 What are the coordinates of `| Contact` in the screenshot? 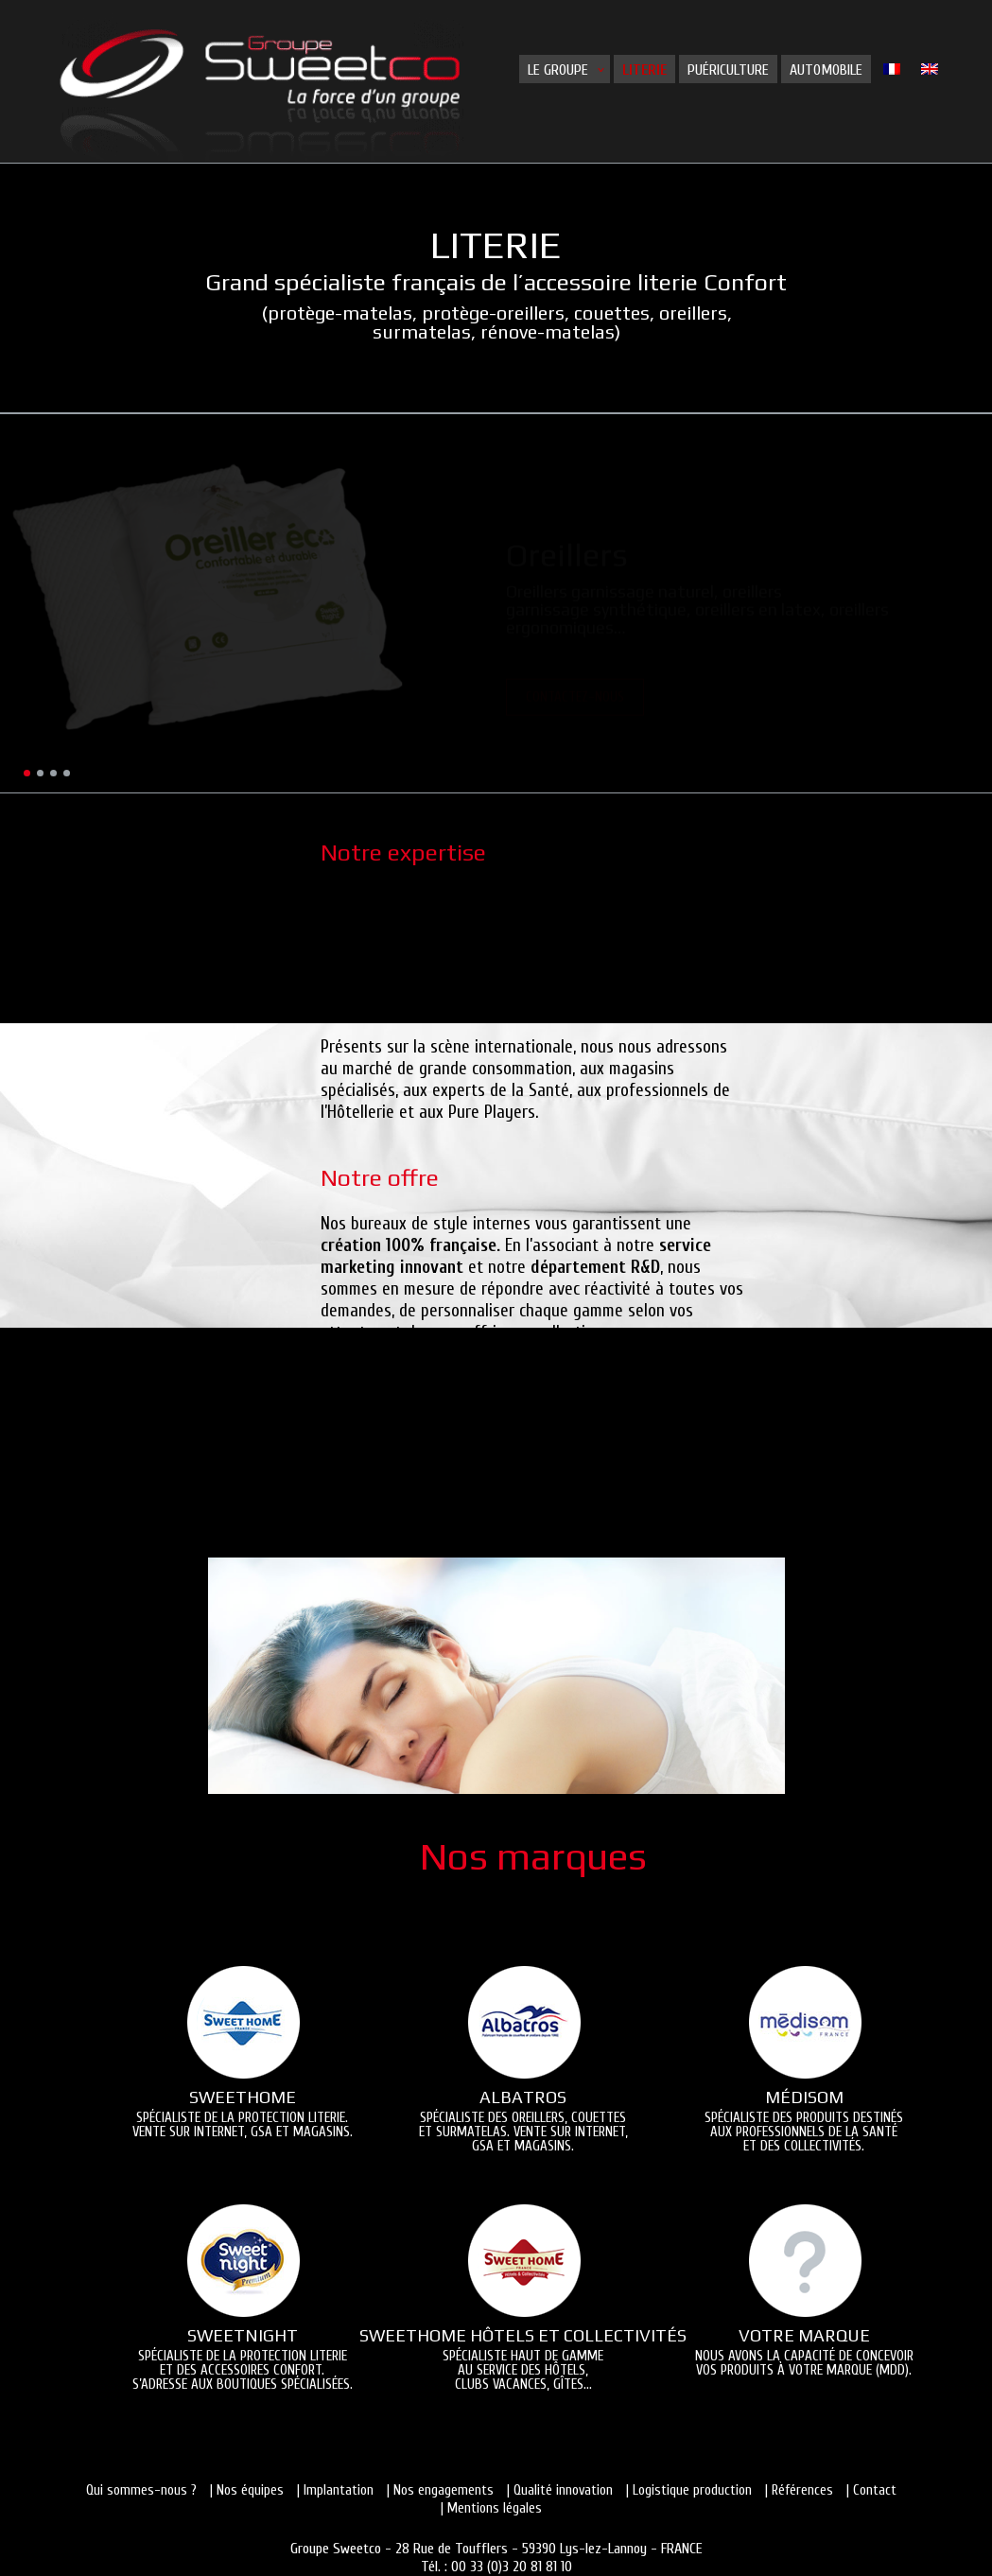 It's located at (871, 2490).